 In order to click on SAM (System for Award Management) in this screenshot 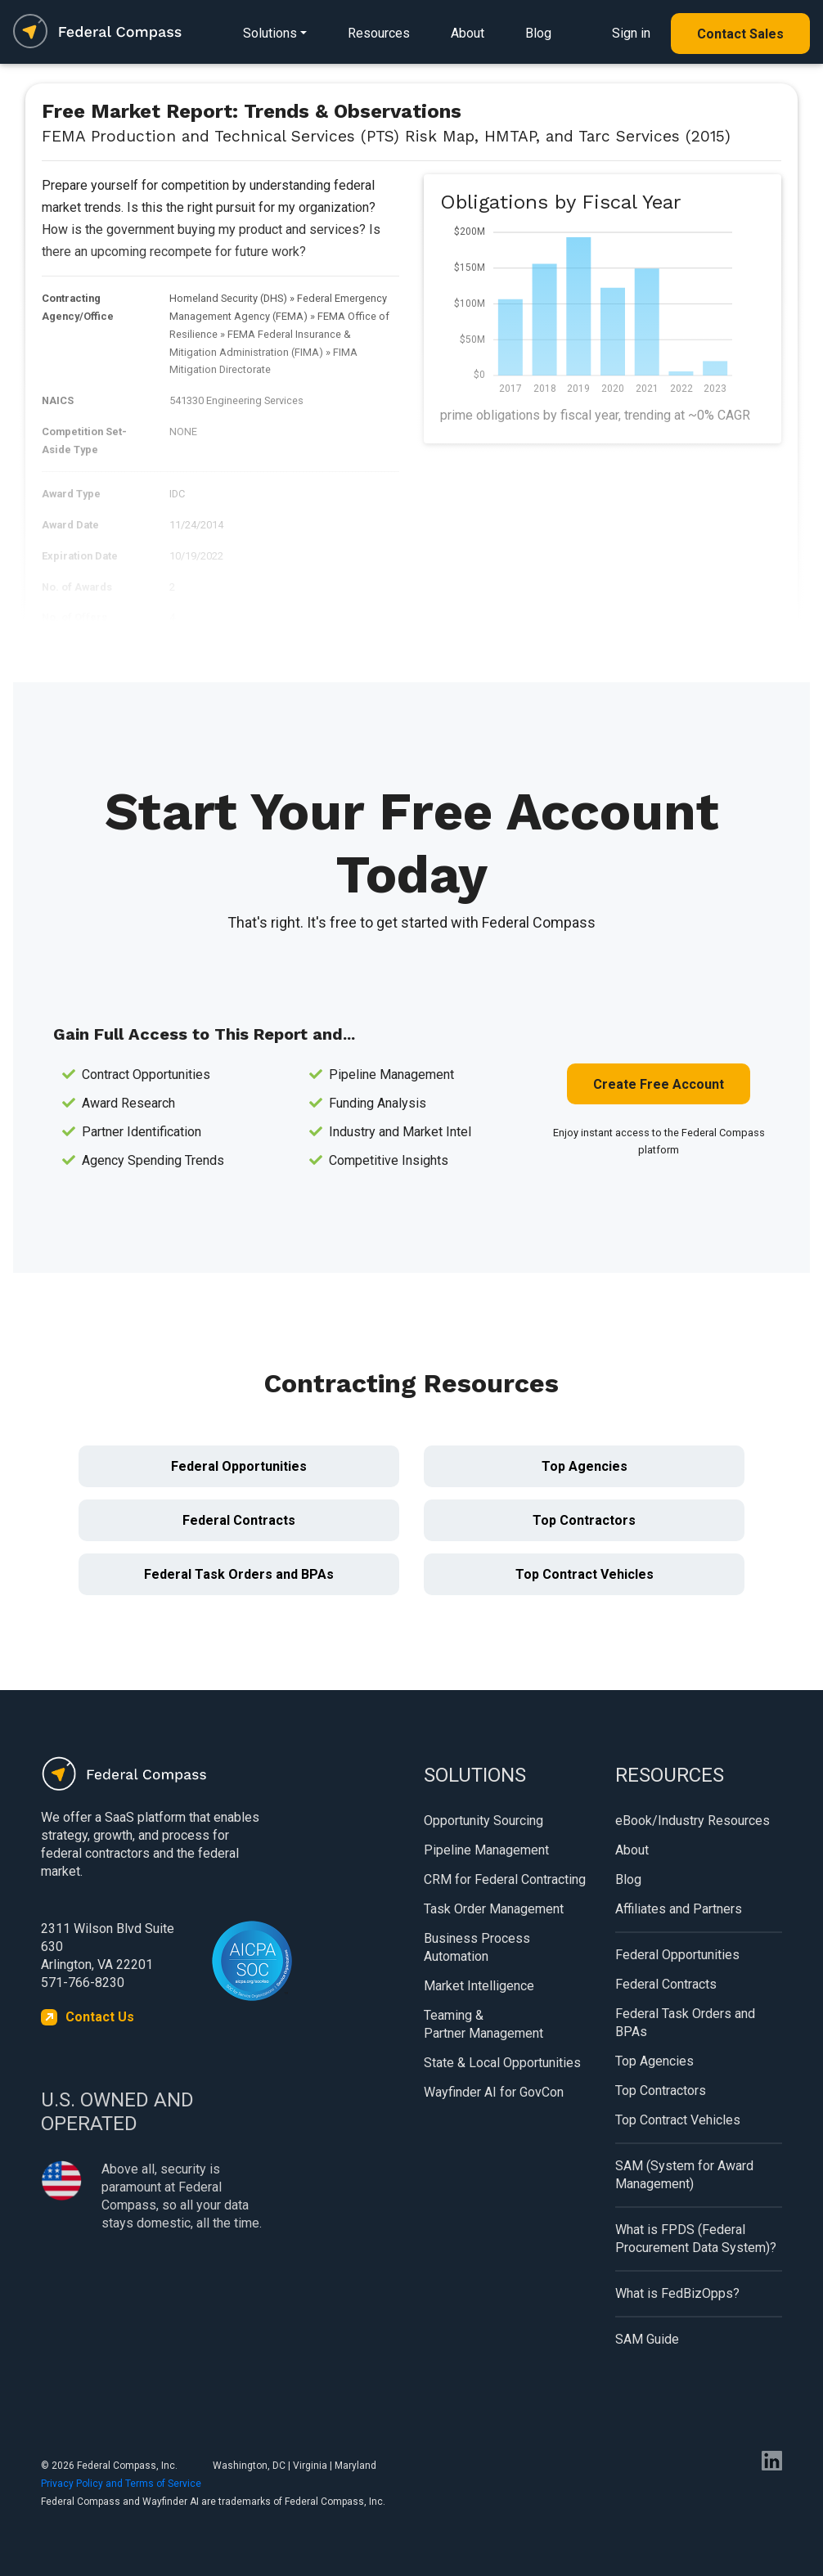, I will do `click(684, 2175)`.